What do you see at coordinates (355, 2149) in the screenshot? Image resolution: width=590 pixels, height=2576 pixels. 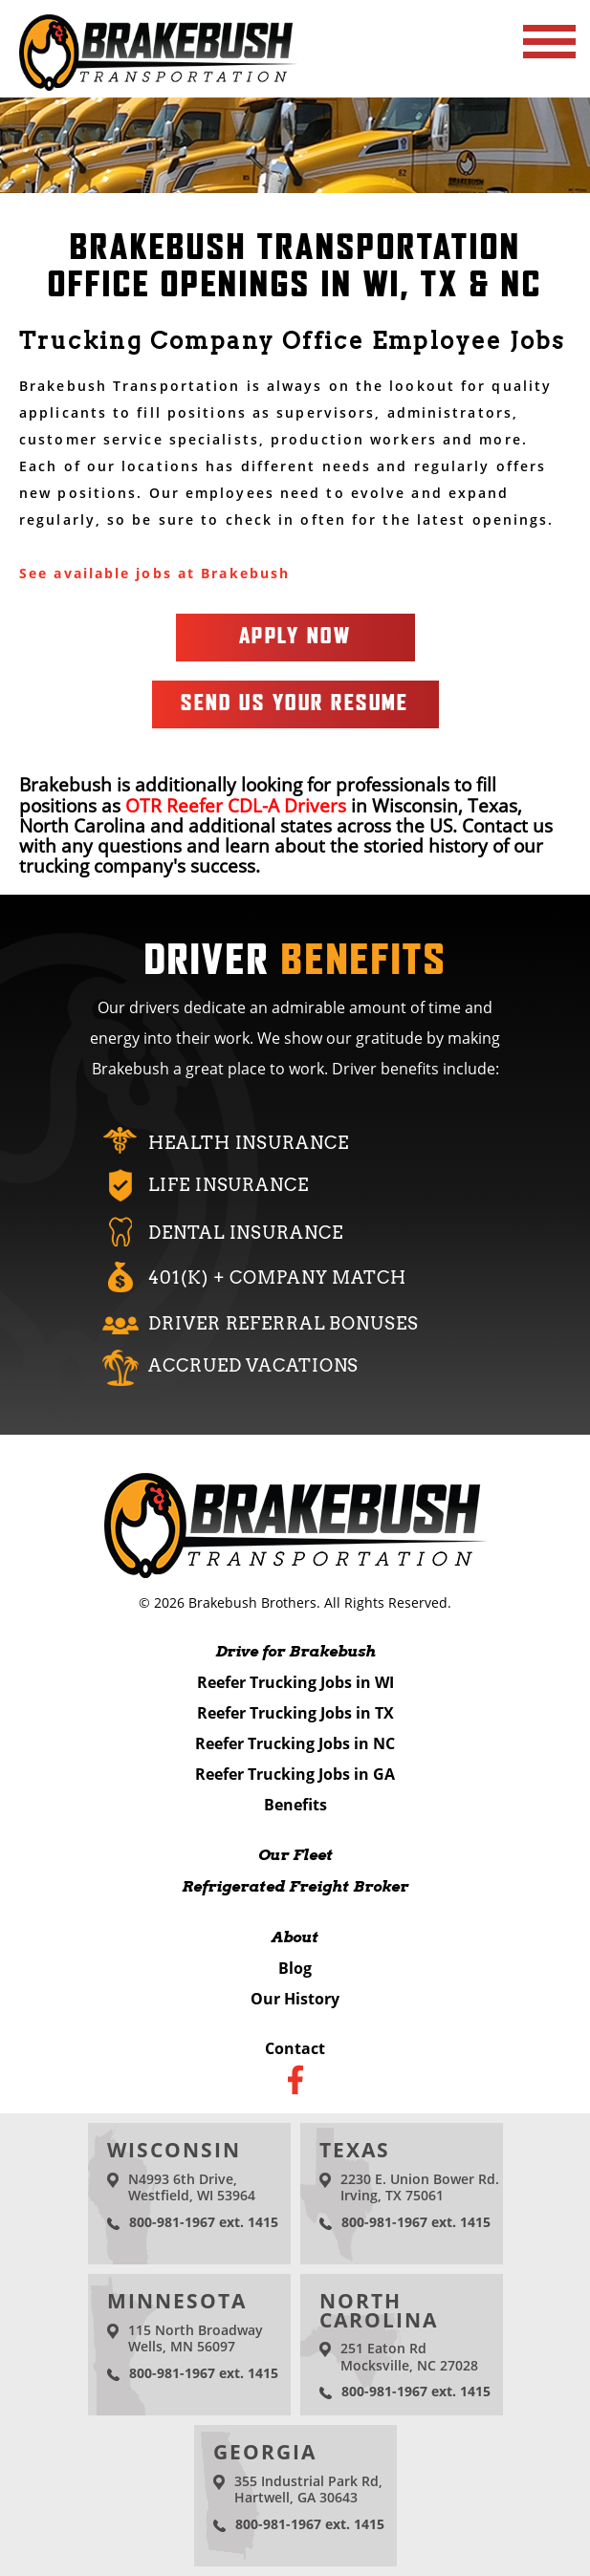 I see `Texas` at bounding box center [355, 2149].